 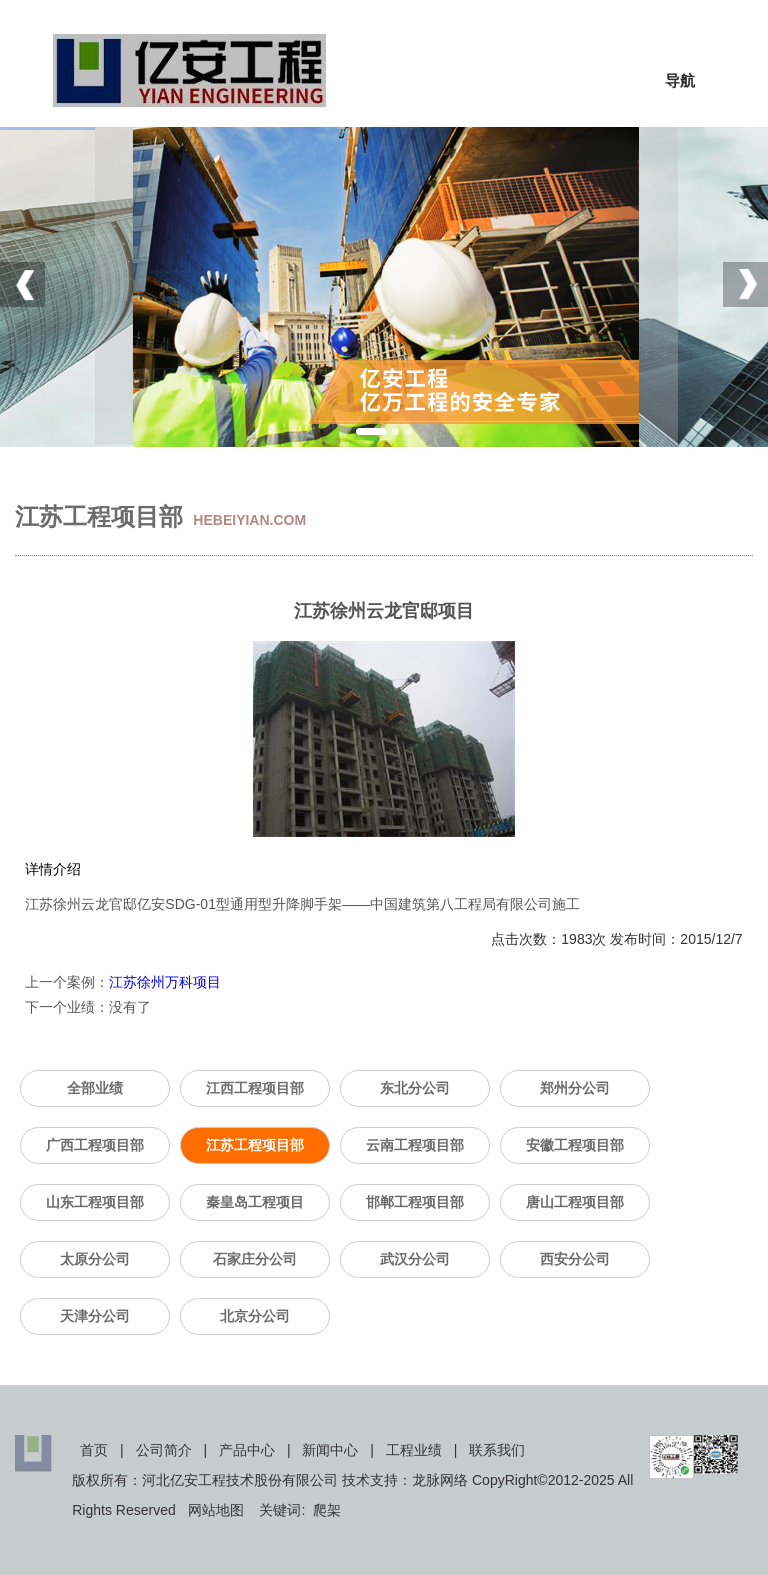 I want to click on 唐山工程项目部, so click(x=575, y=1202).